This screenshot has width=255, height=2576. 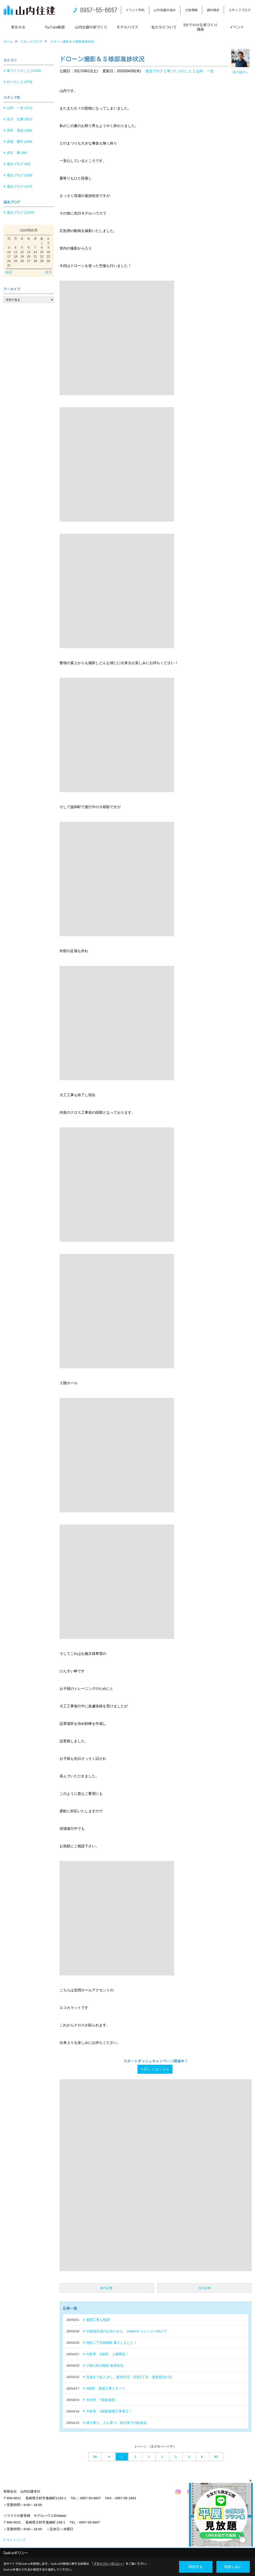 I want to click on 山内 一史, so click(x=205, y=71).